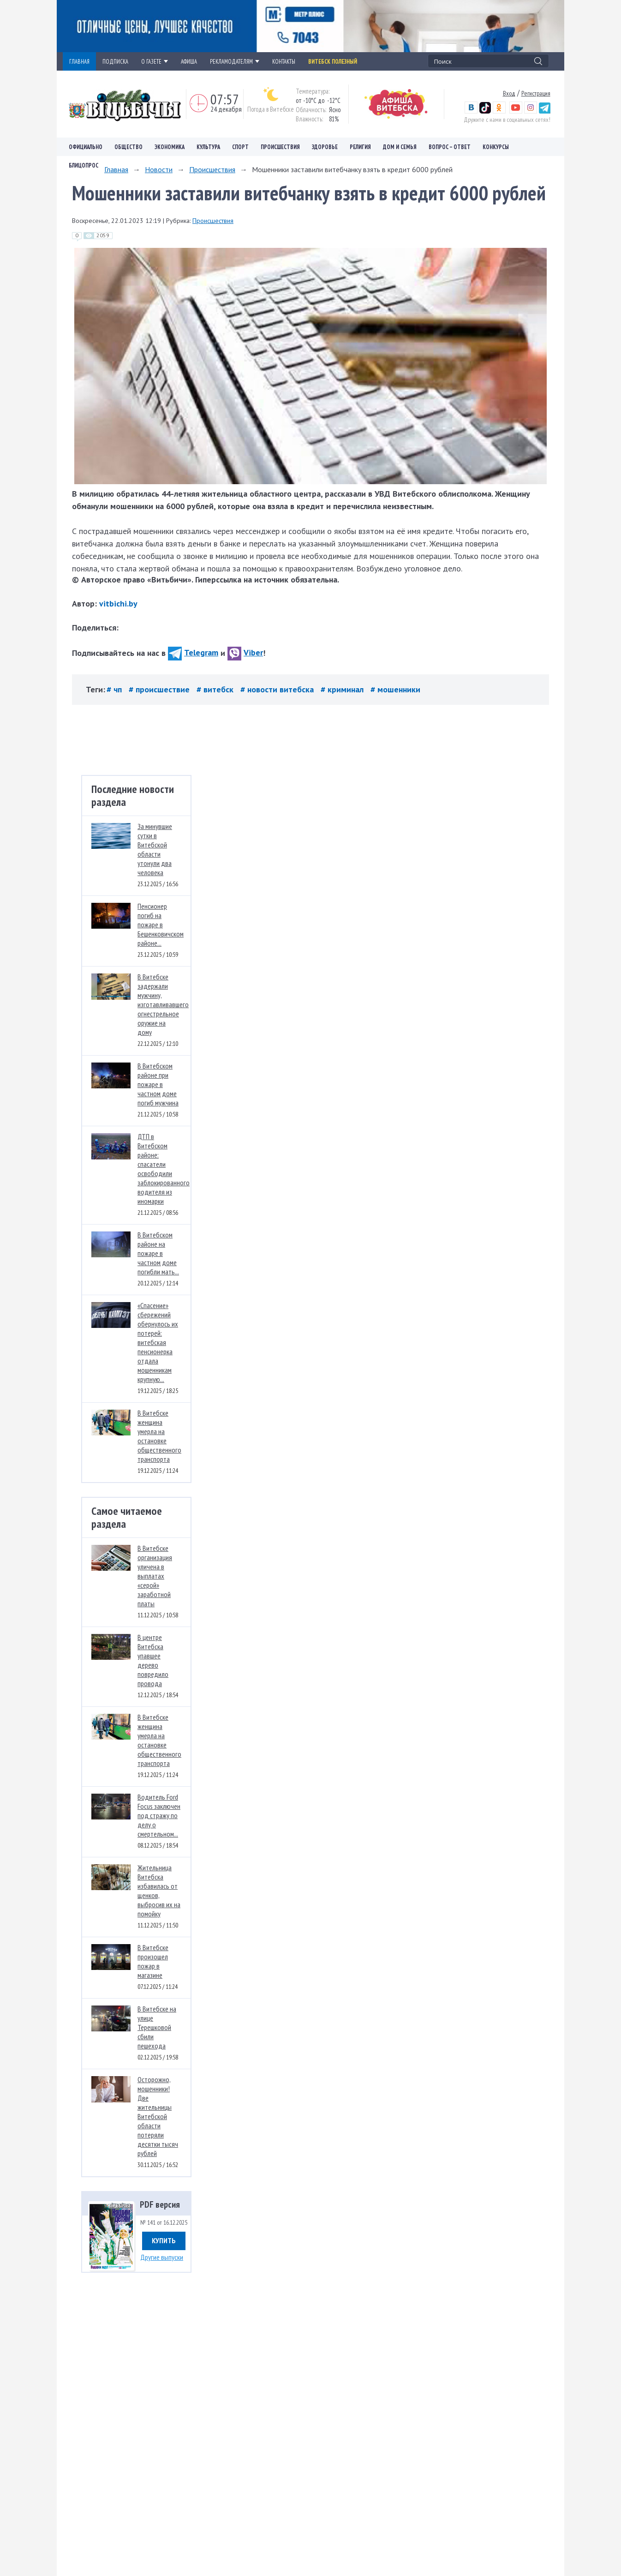  Describe the element at coordinates (161, 2257) in the screenshot. I see `Другие выпуски` at that location.